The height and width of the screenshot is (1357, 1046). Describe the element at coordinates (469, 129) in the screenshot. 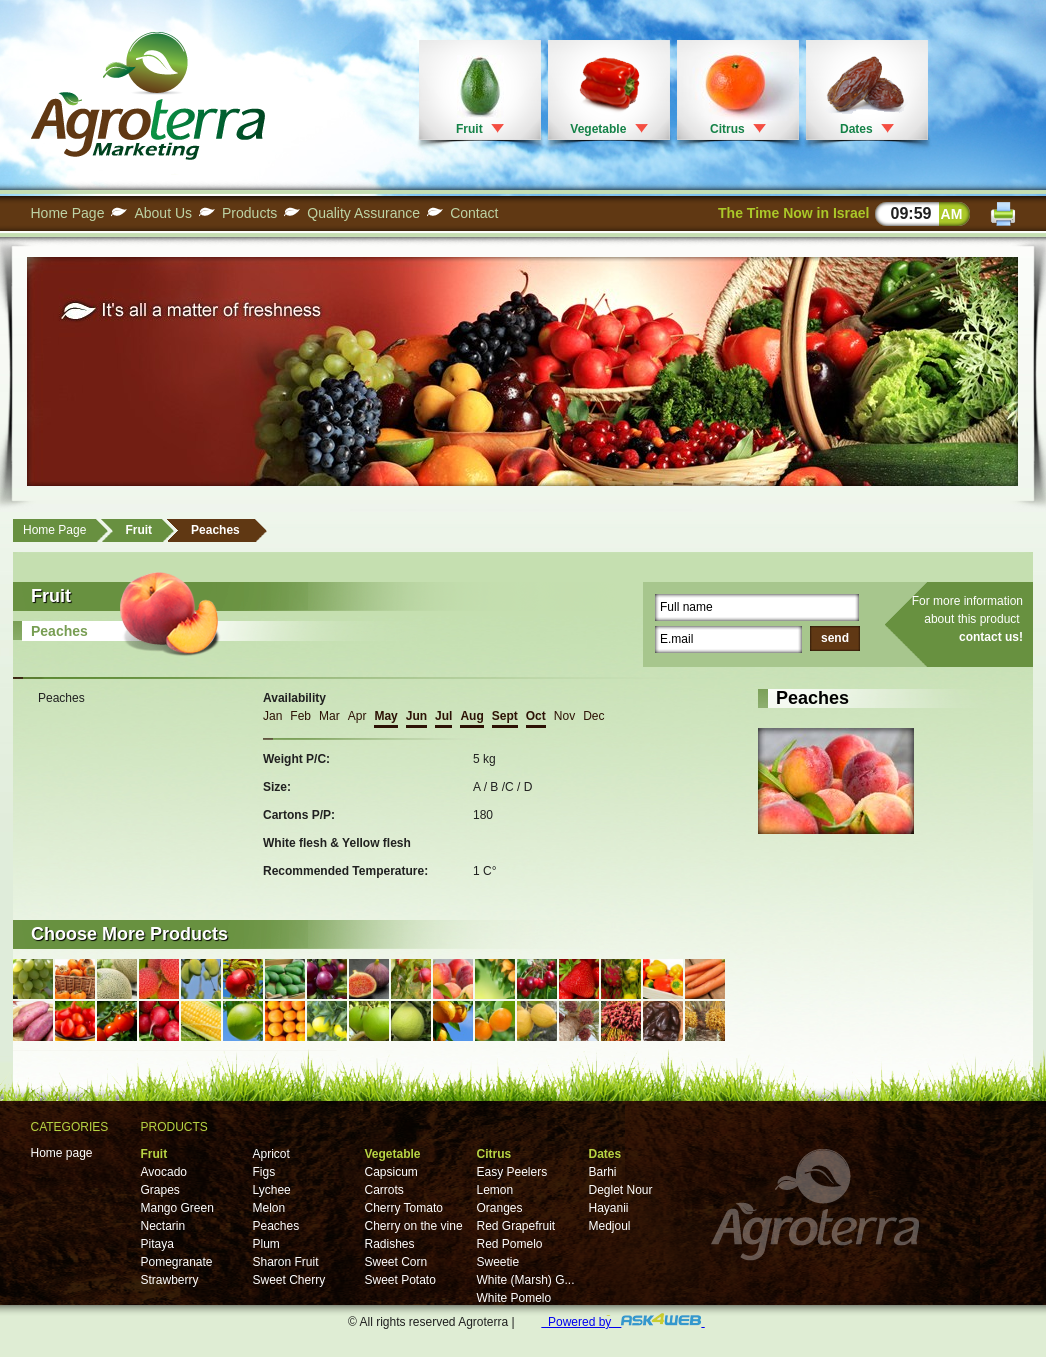

I see `Fruit` at that location.